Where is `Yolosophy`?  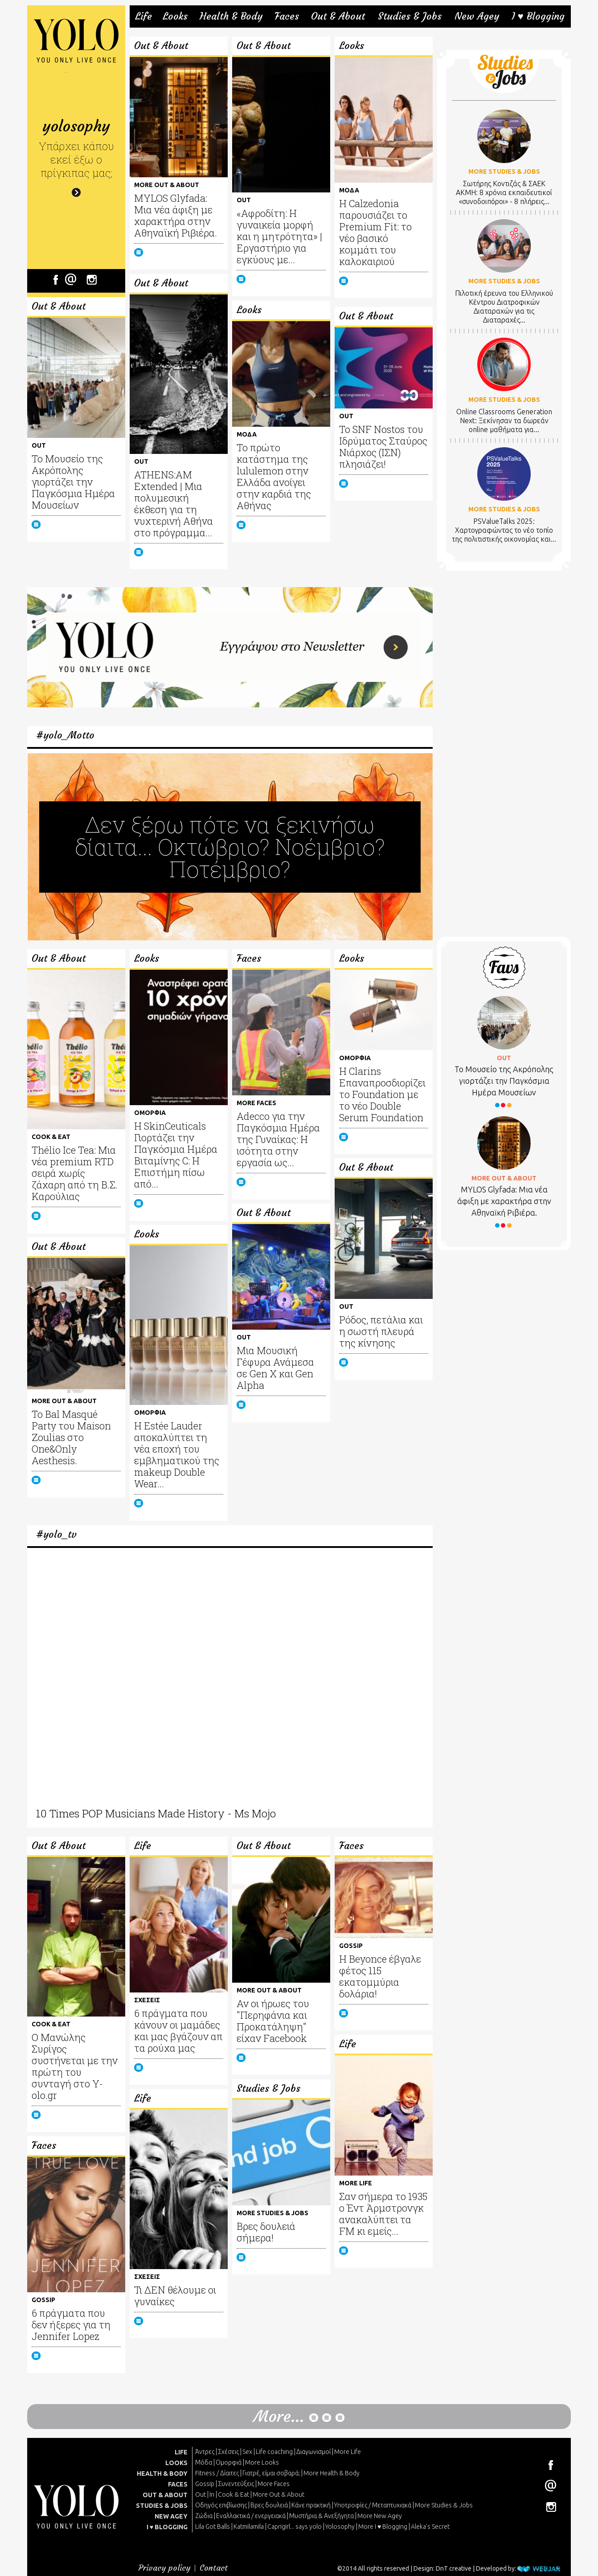
Yolosophy is located at coordinates (340, 2526).